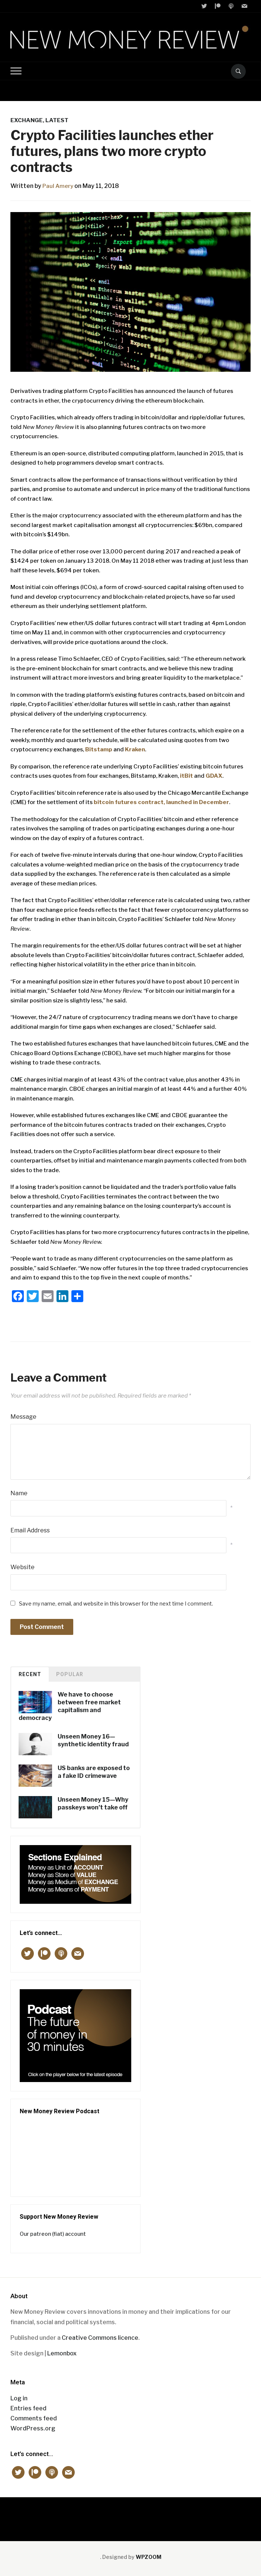  What do you see at coordinates (130, 2515) in the screenshot?
I see `New Money Review` at bounding box center [130, 2515].